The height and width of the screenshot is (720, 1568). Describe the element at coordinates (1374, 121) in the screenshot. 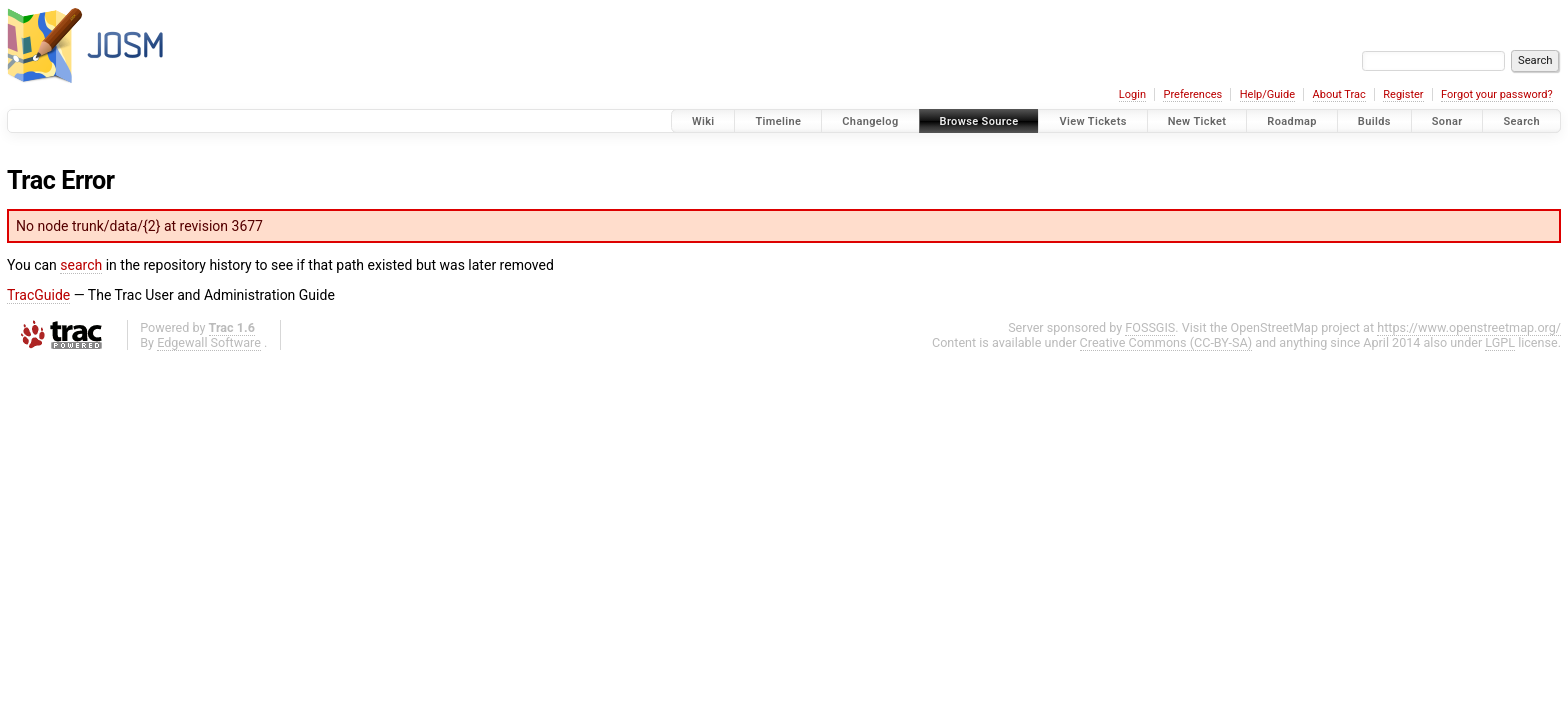

I see `Builds` at that location.